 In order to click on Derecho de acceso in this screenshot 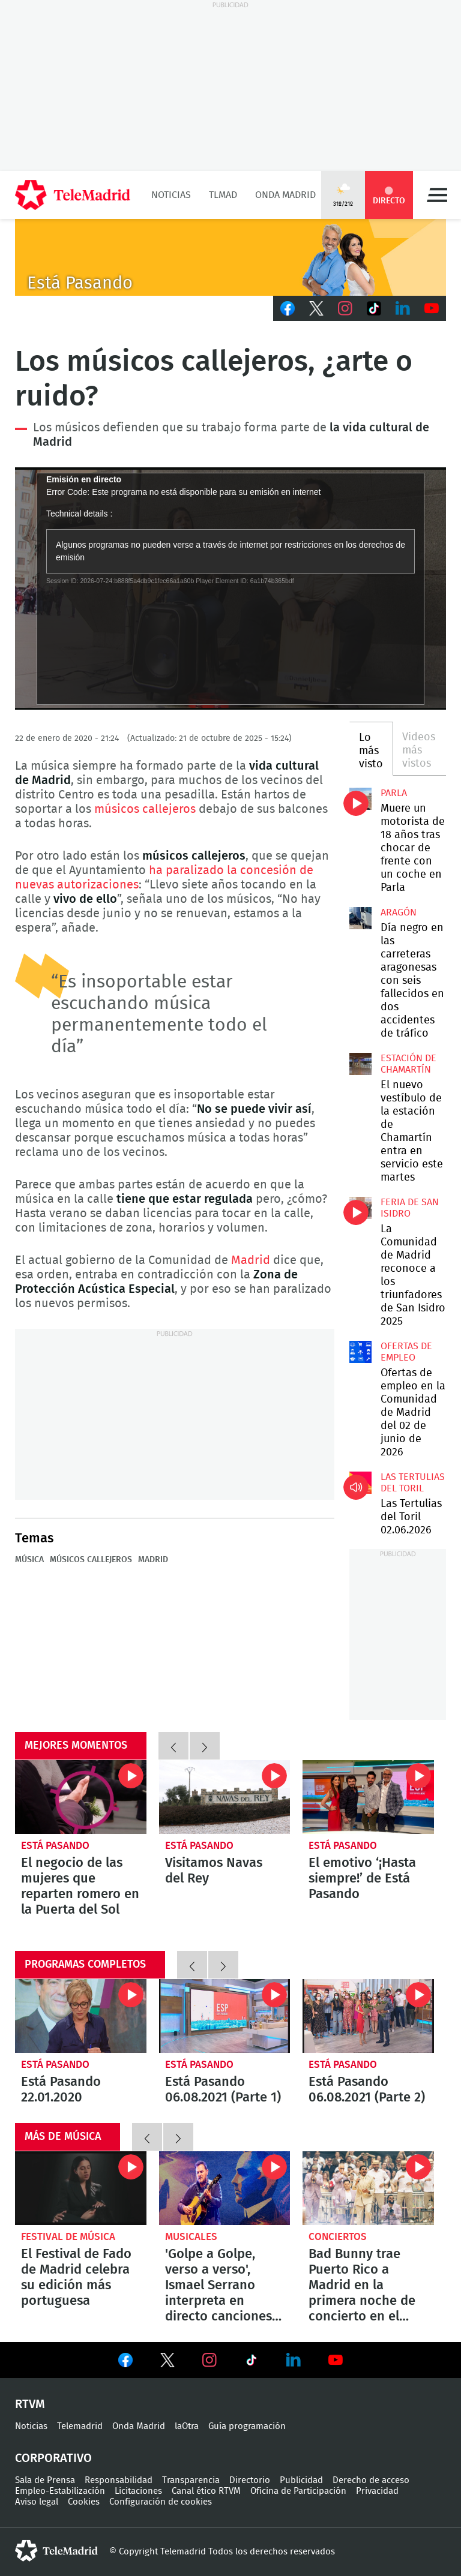, I will do `click(371, 2480)`.